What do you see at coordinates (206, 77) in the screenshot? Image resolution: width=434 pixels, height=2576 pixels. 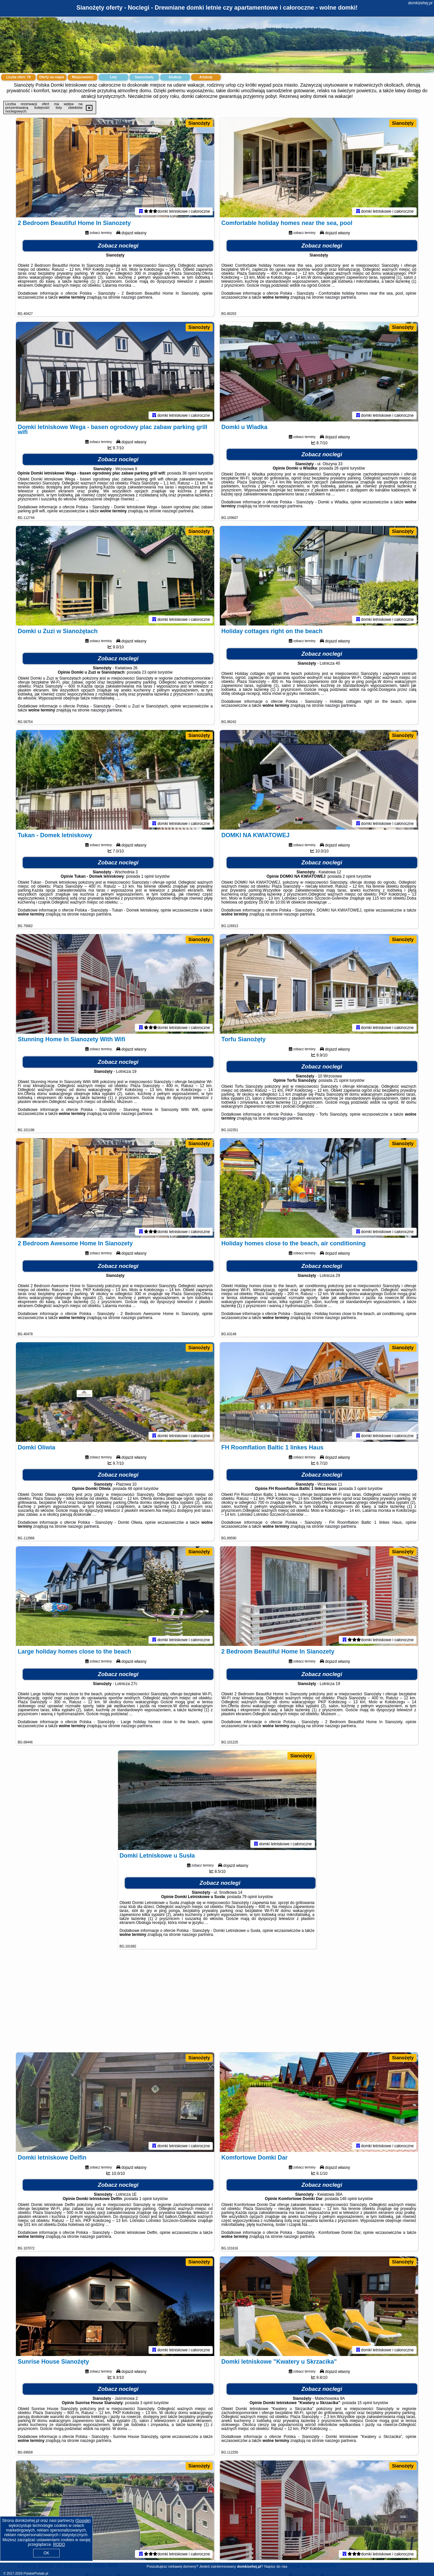 I see `Artykuły` at bounding box center [206, 77].